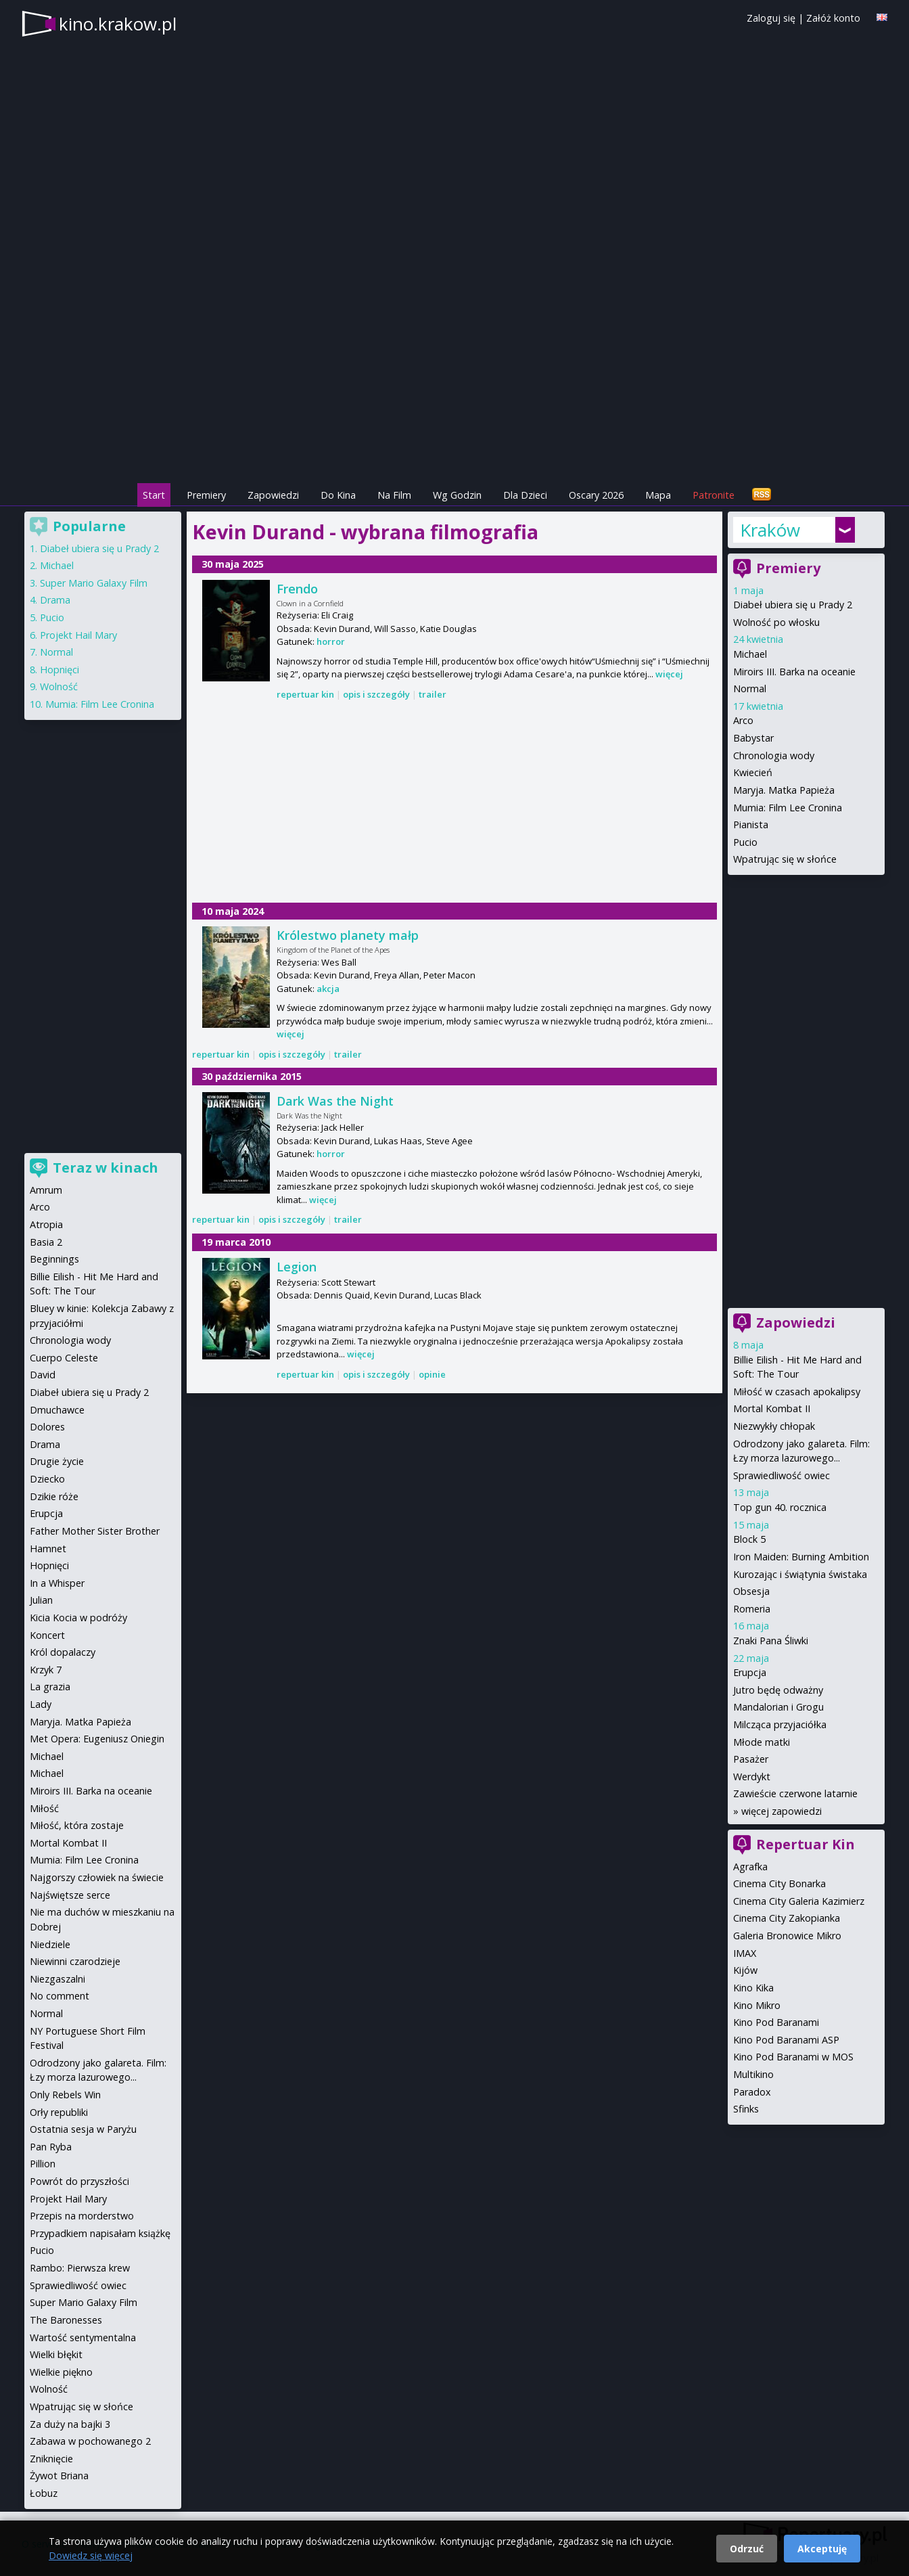  What do you see at coordinates (47, 1426) in the screenshot?
I see `Dolores` at bounding box center [47, 1426].